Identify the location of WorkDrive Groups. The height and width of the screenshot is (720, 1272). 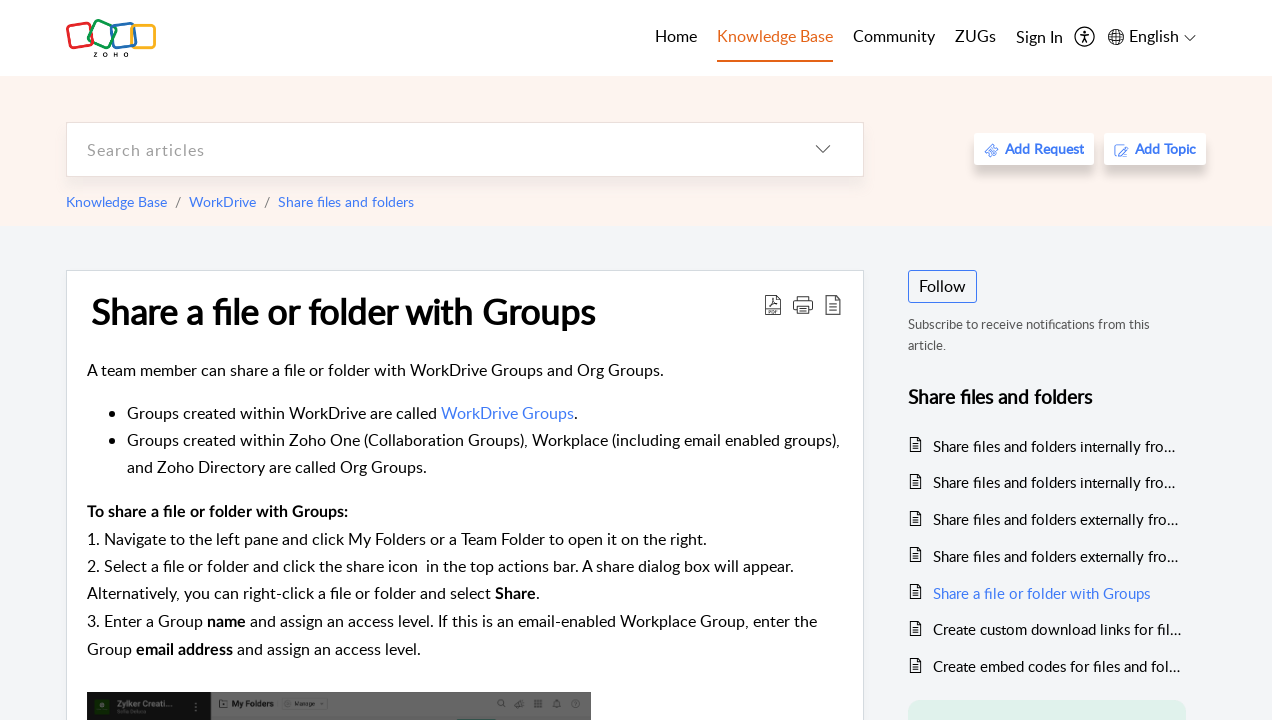
(507, 413).